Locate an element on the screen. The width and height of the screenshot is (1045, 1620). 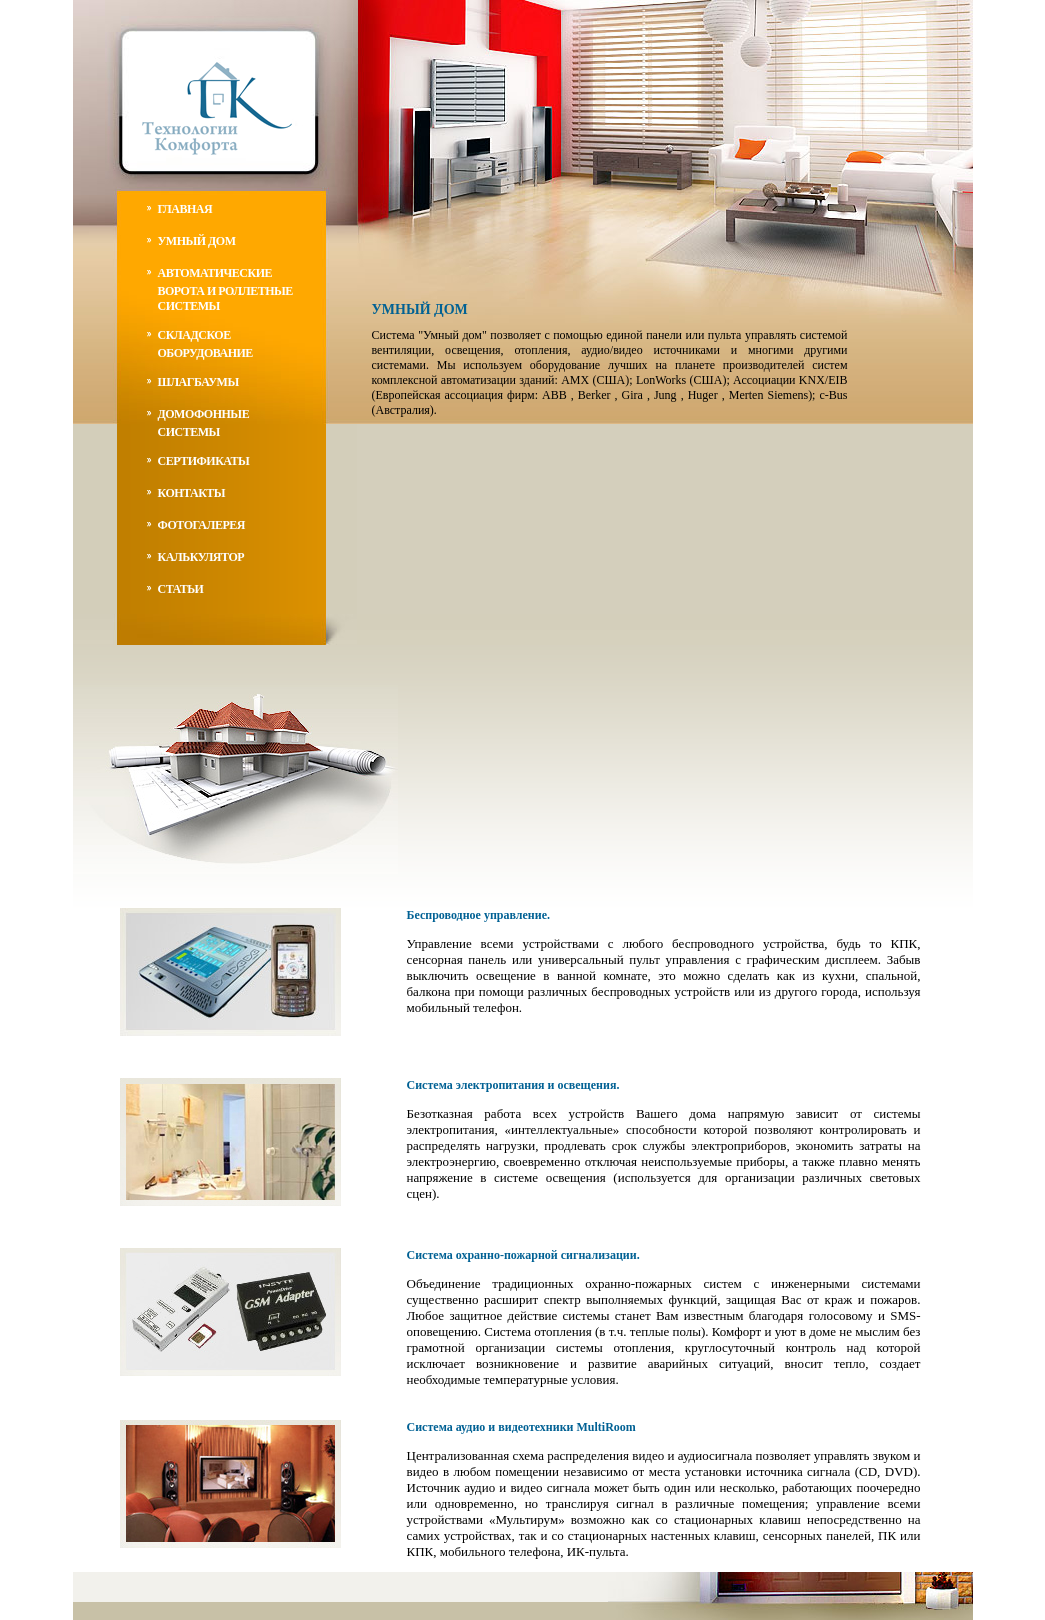
контакты is located at coordinates (192, 493).